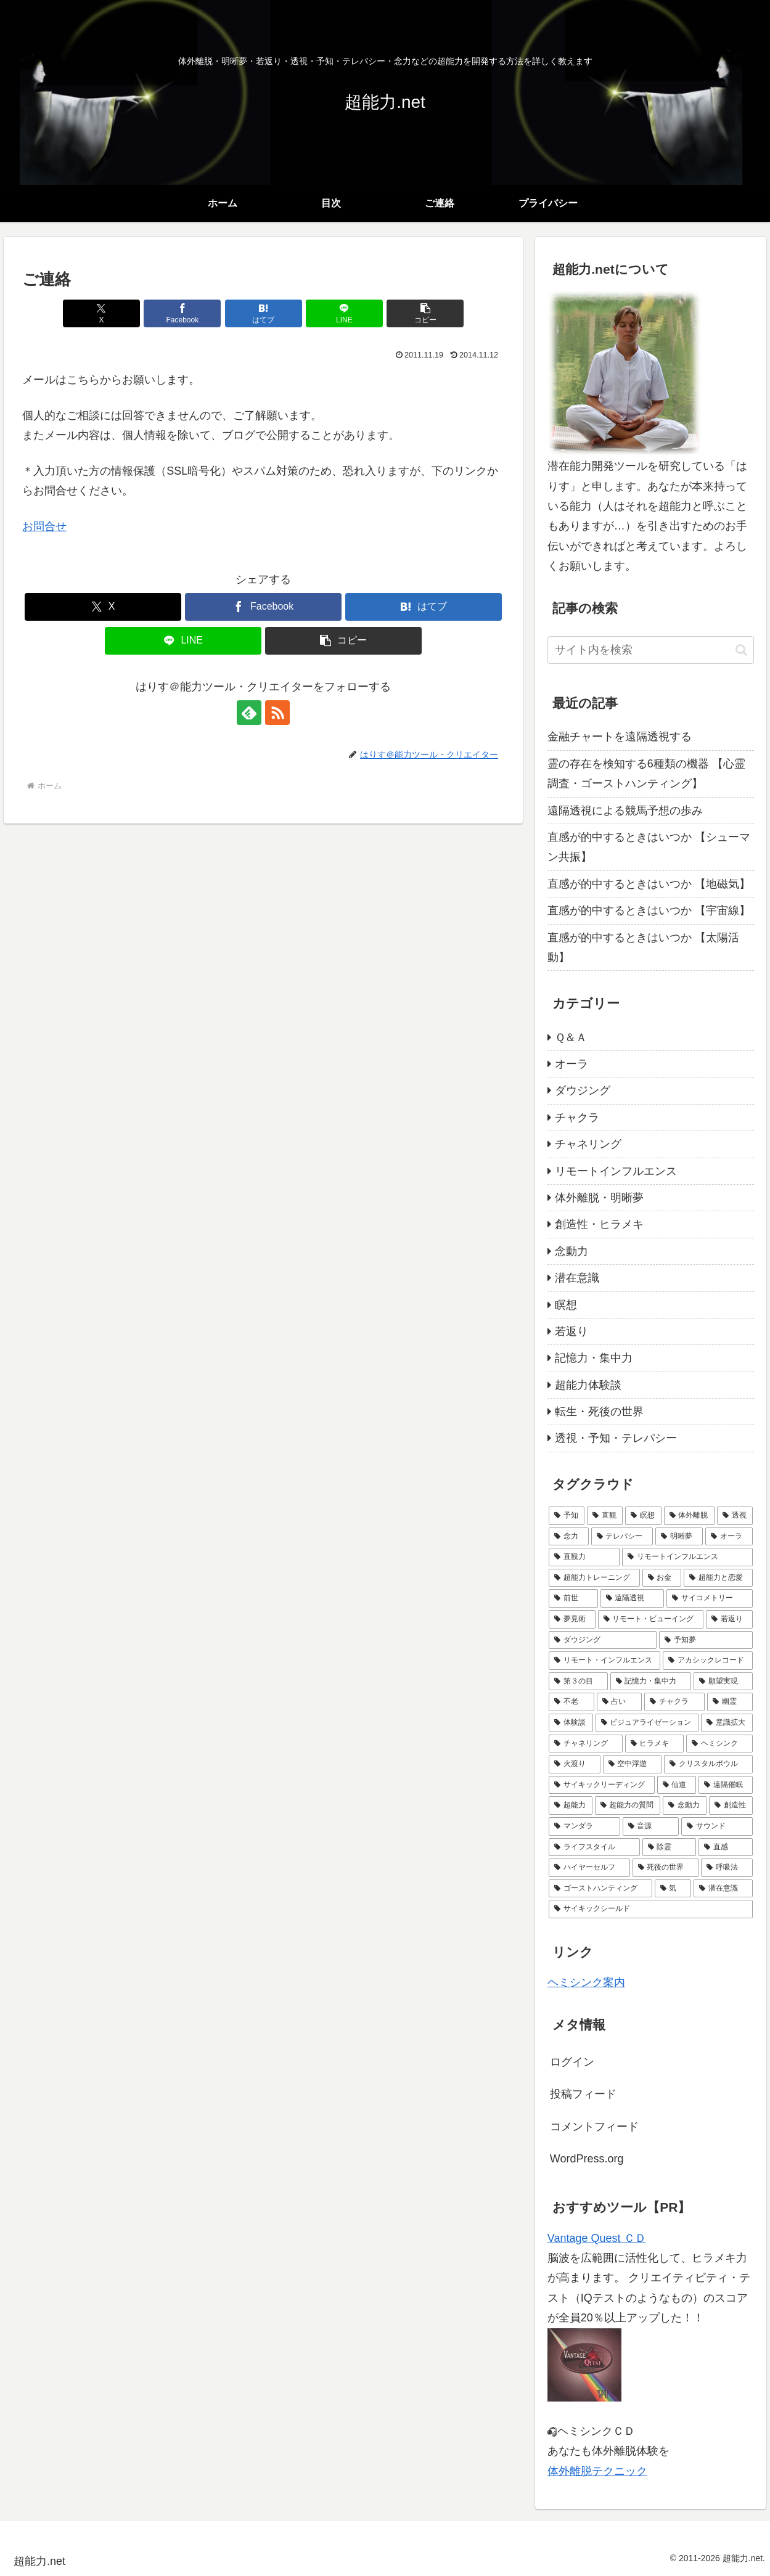  What do you see at coordinates (725, 1847) in the screenshot?
I see `[直感 (1個の項目)]` at bounding box center [725, 1847].